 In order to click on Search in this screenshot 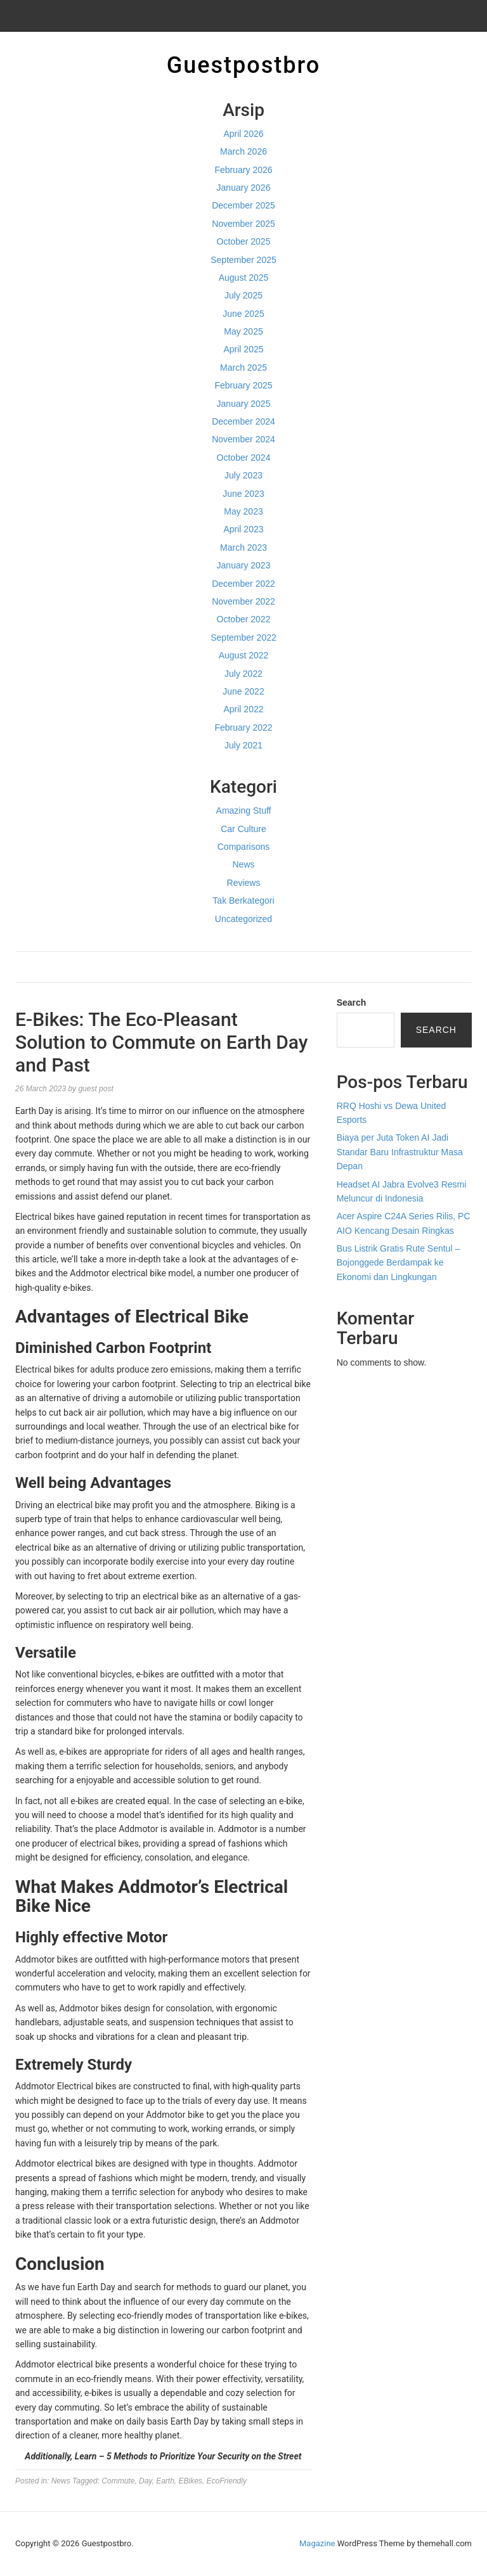, I will do `click(352, 1002)`.